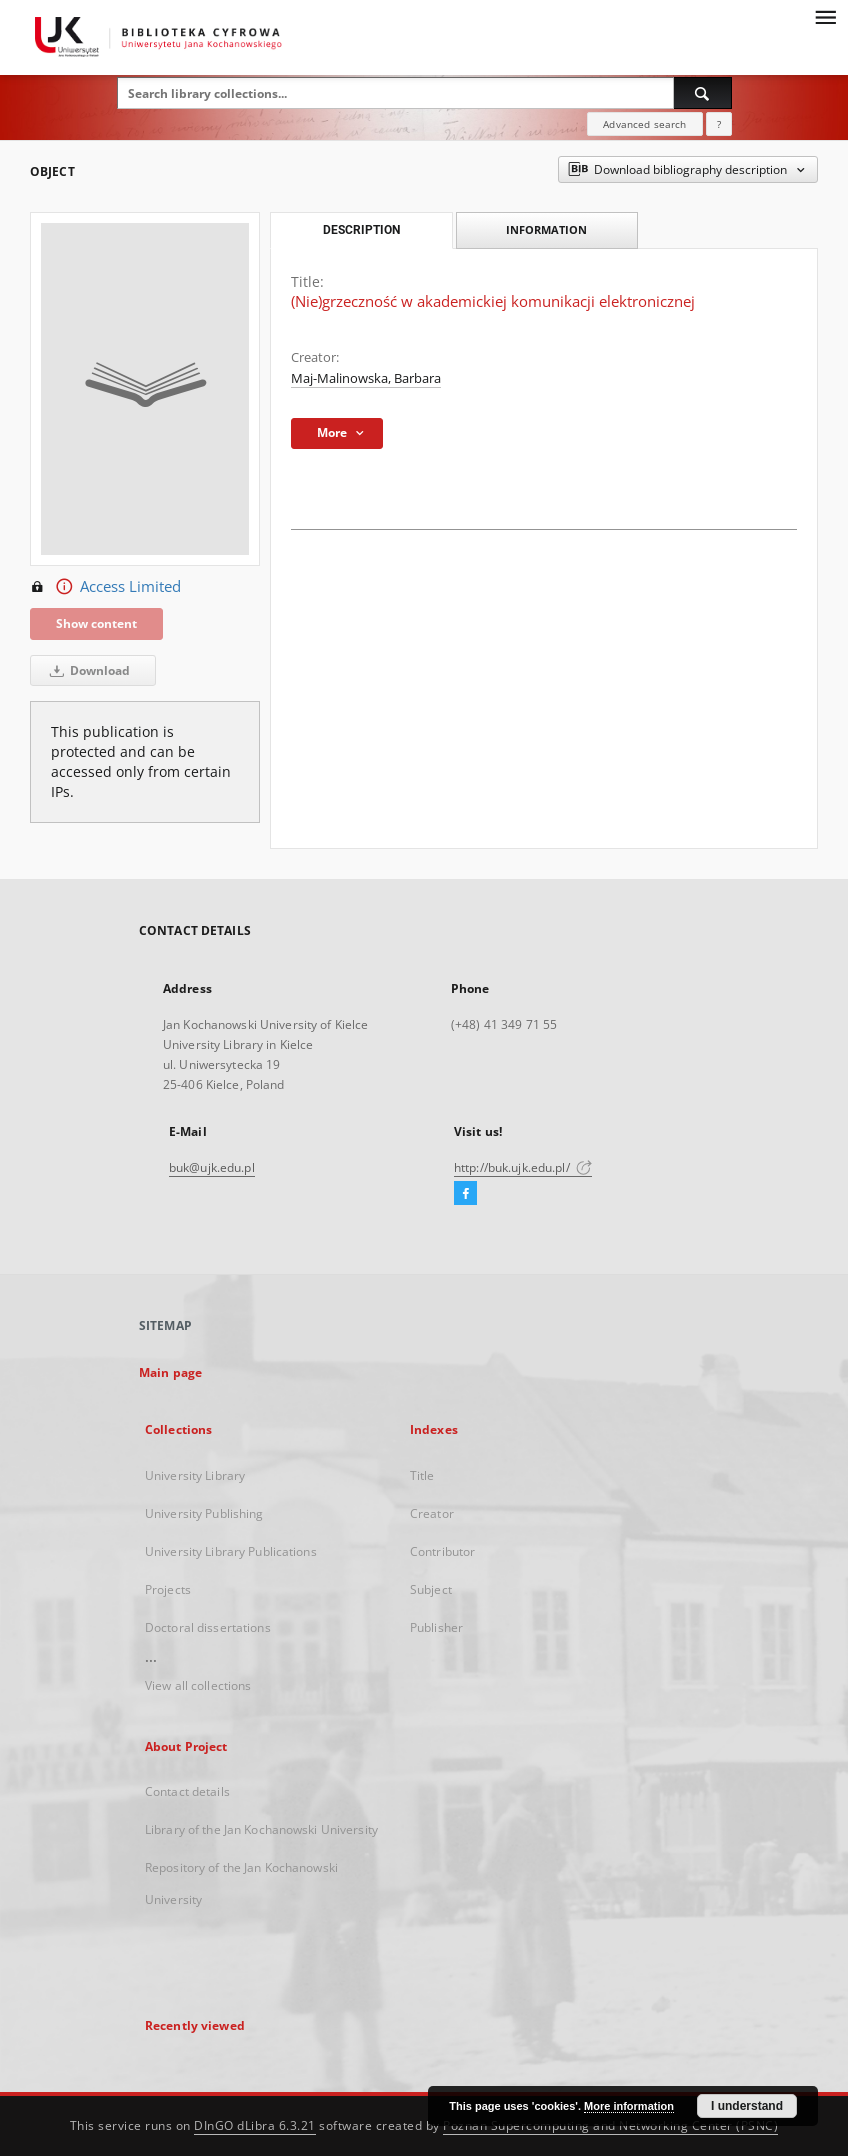 The height and width of the screenshot is (2156, 848). What do you see at coordinates (442, 1551) in the screenshot?
I see `Contributor` at bounding box center [442, 1551].